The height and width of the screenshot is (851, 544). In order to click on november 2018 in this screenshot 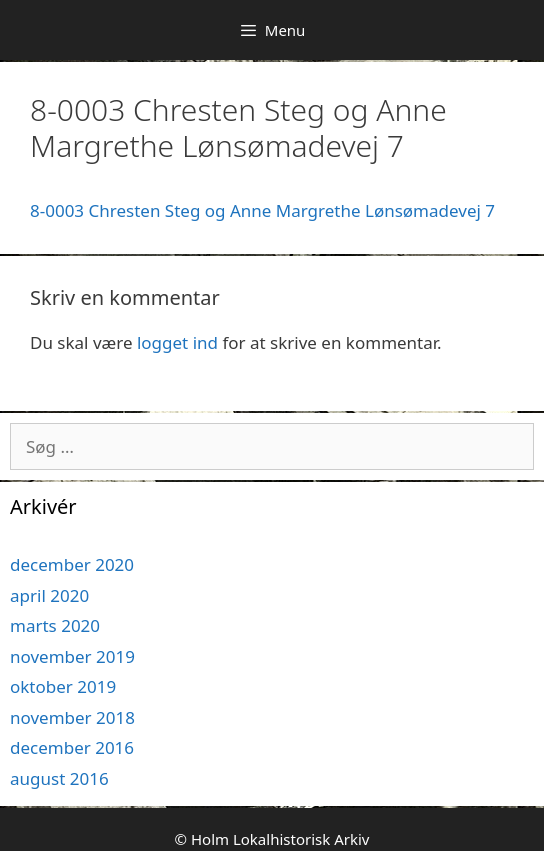, I will do `click(72, 717)`.